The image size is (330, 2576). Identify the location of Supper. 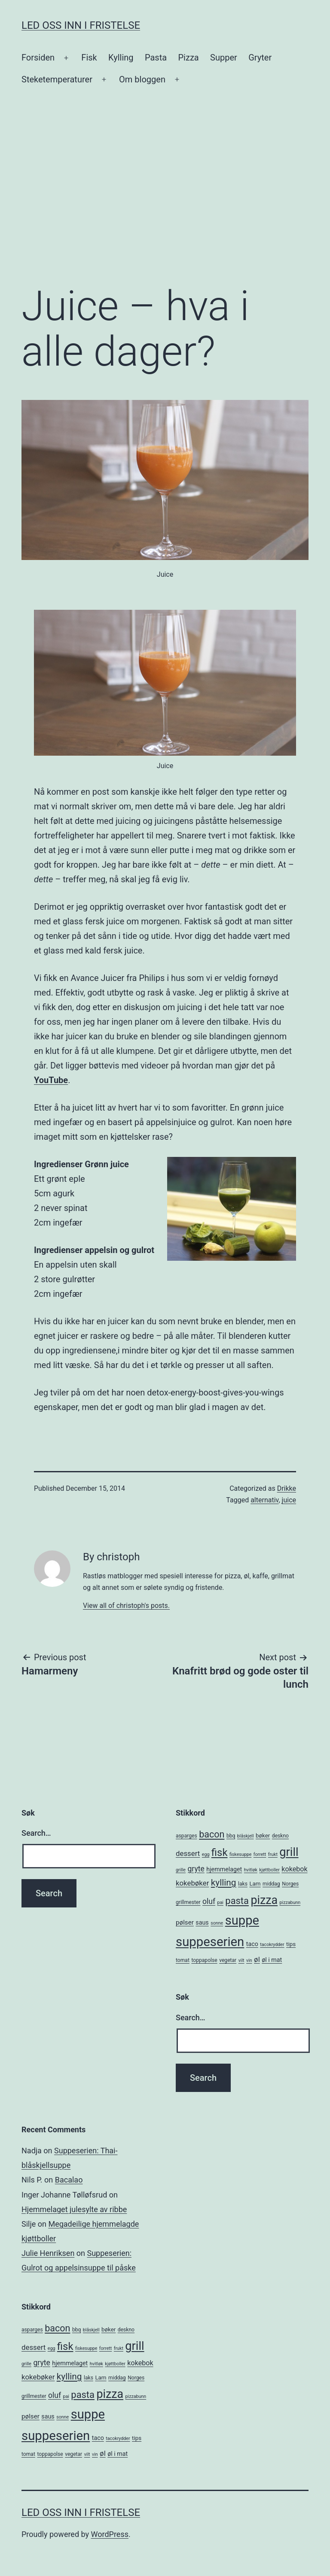
(223, 57).